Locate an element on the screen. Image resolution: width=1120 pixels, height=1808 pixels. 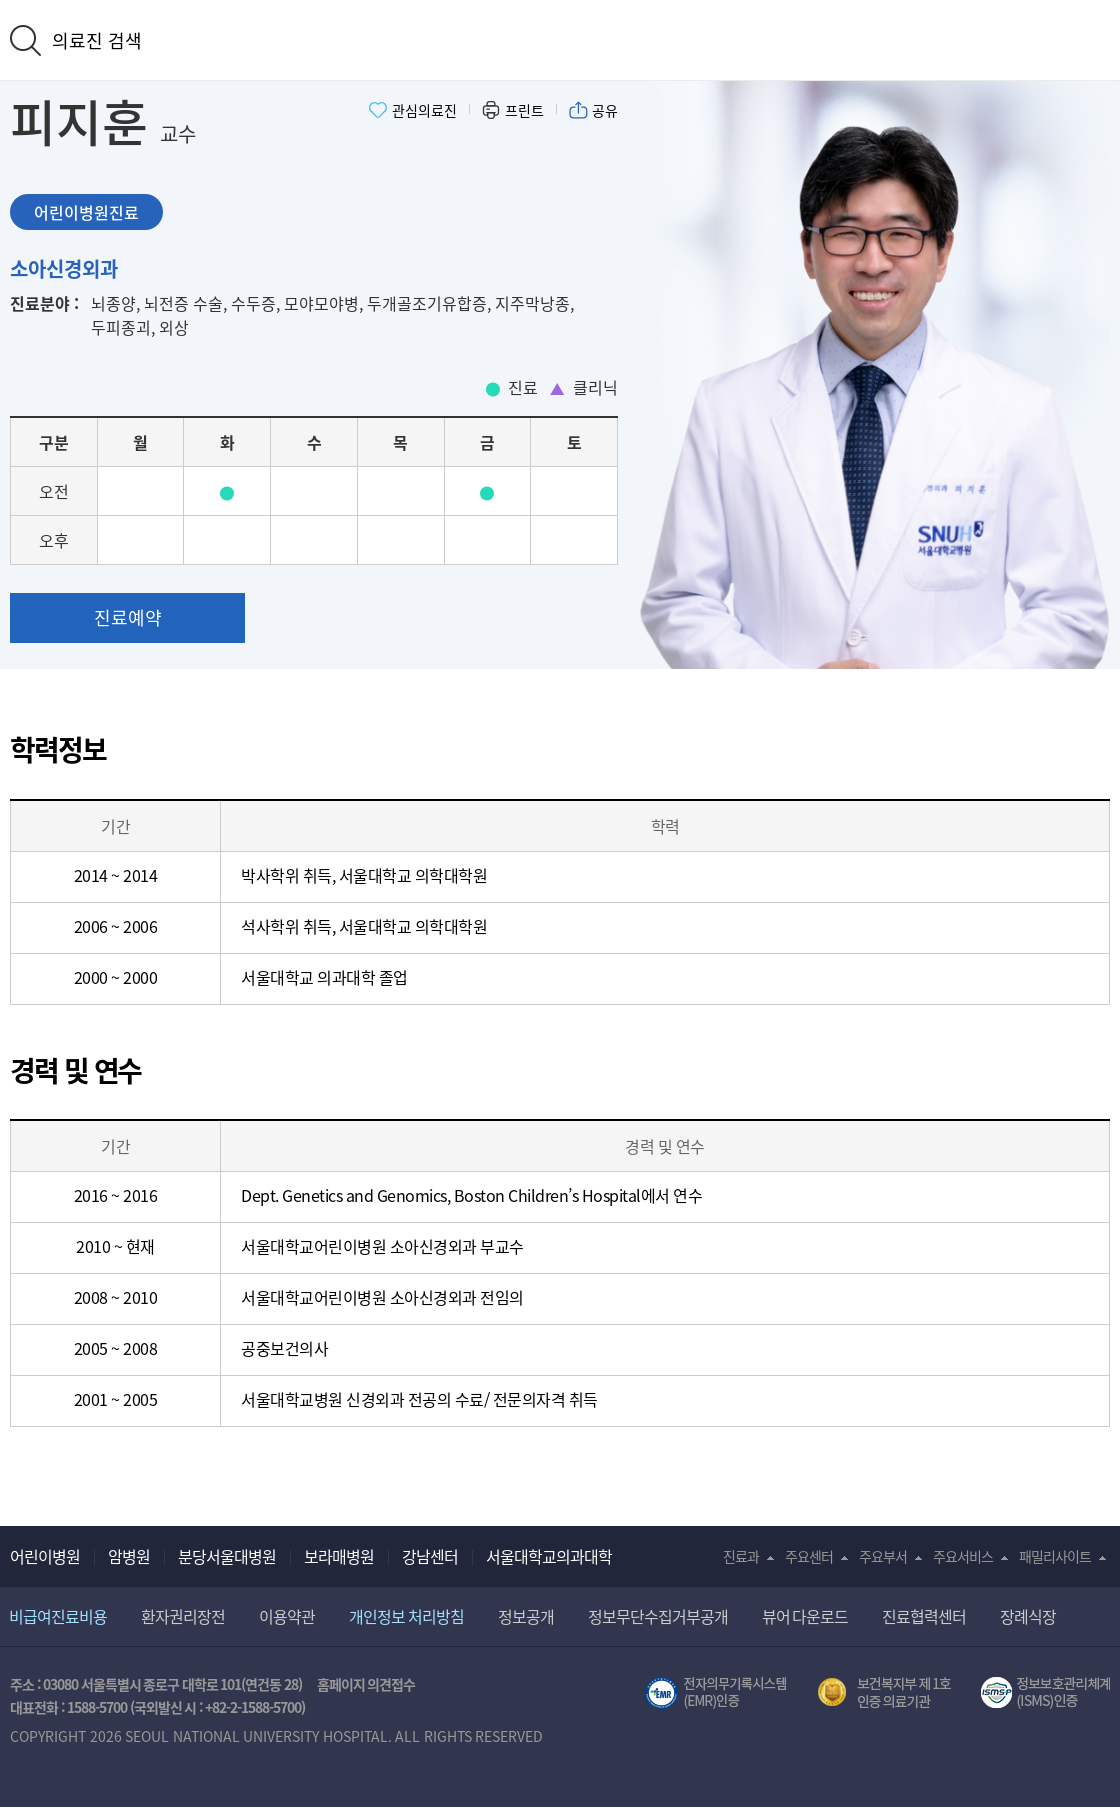
정보공개 is located at coordinates (526, 1616).